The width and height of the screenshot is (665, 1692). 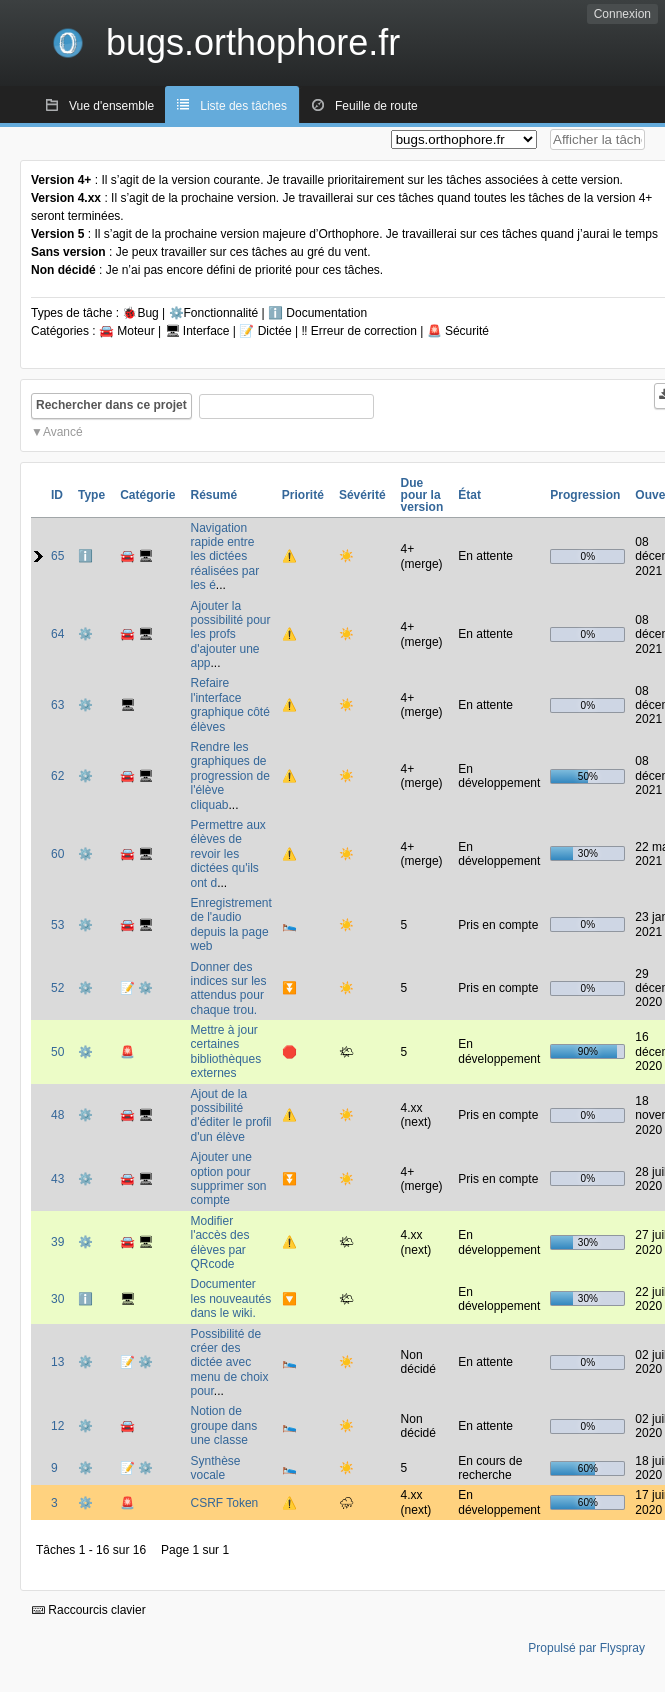 I want to click on Sévérité, so click(x=362, y=495).